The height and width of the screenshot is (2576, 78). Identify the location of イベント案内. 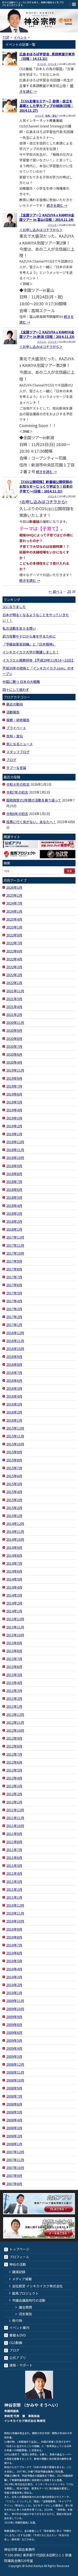
(19, 2327).